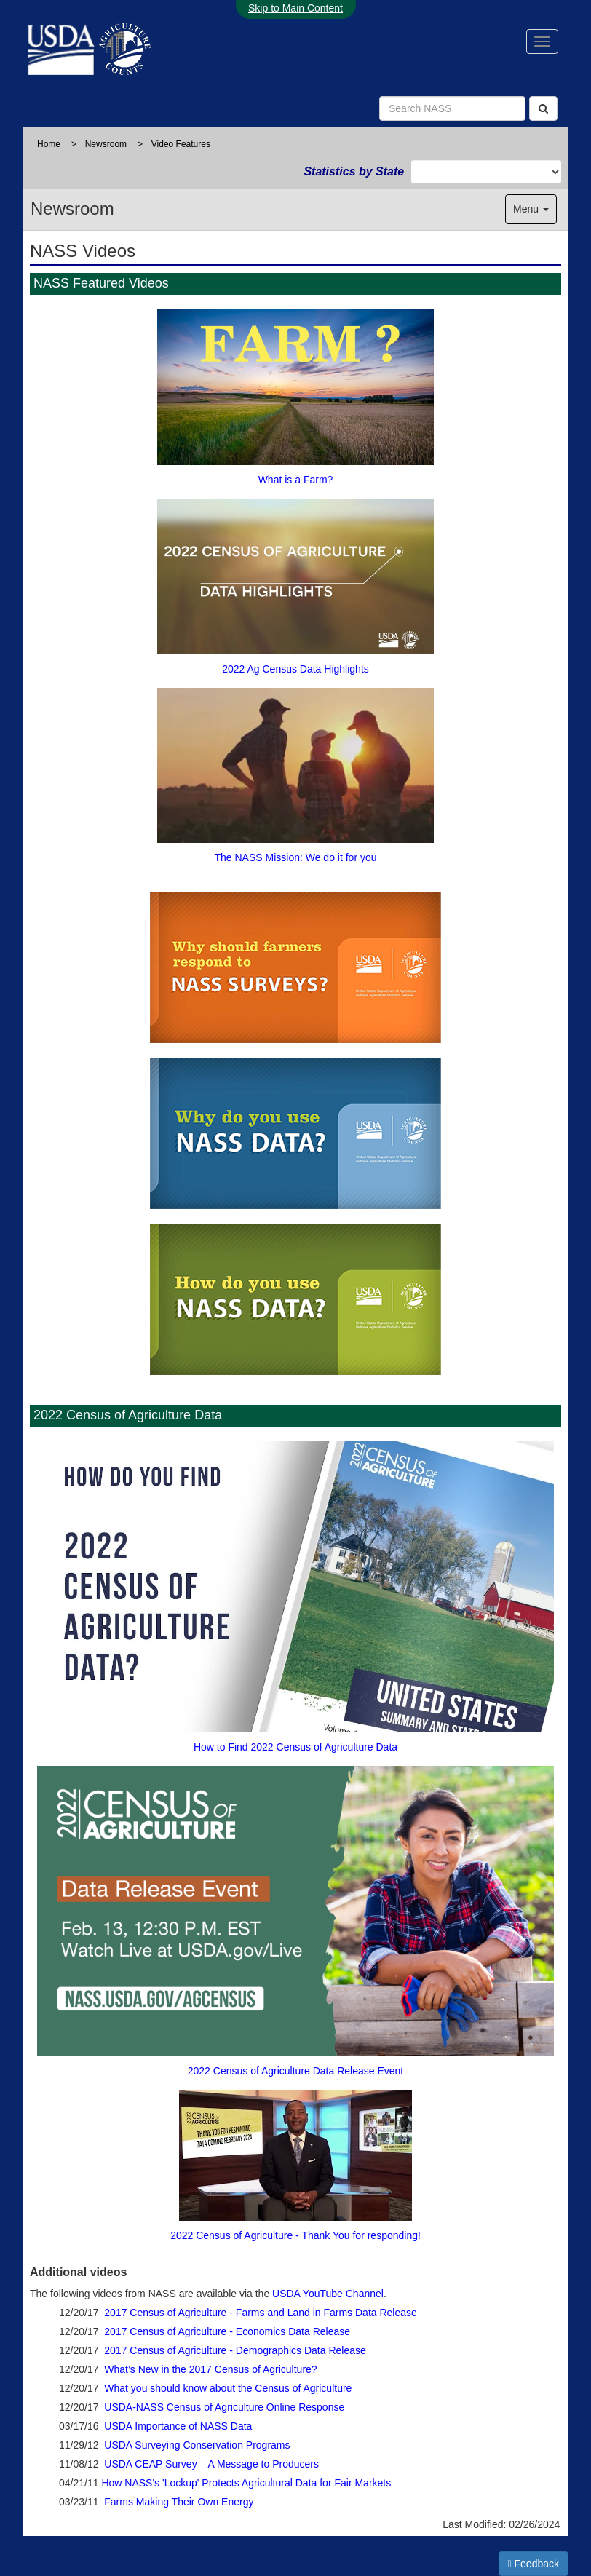 The width and height of the screenshot is (591, 2576). What do you see at coordinates (328, 2293) in the screenshot?
I see `USDA YouTube Channel` at bounding box center [328, 2293].